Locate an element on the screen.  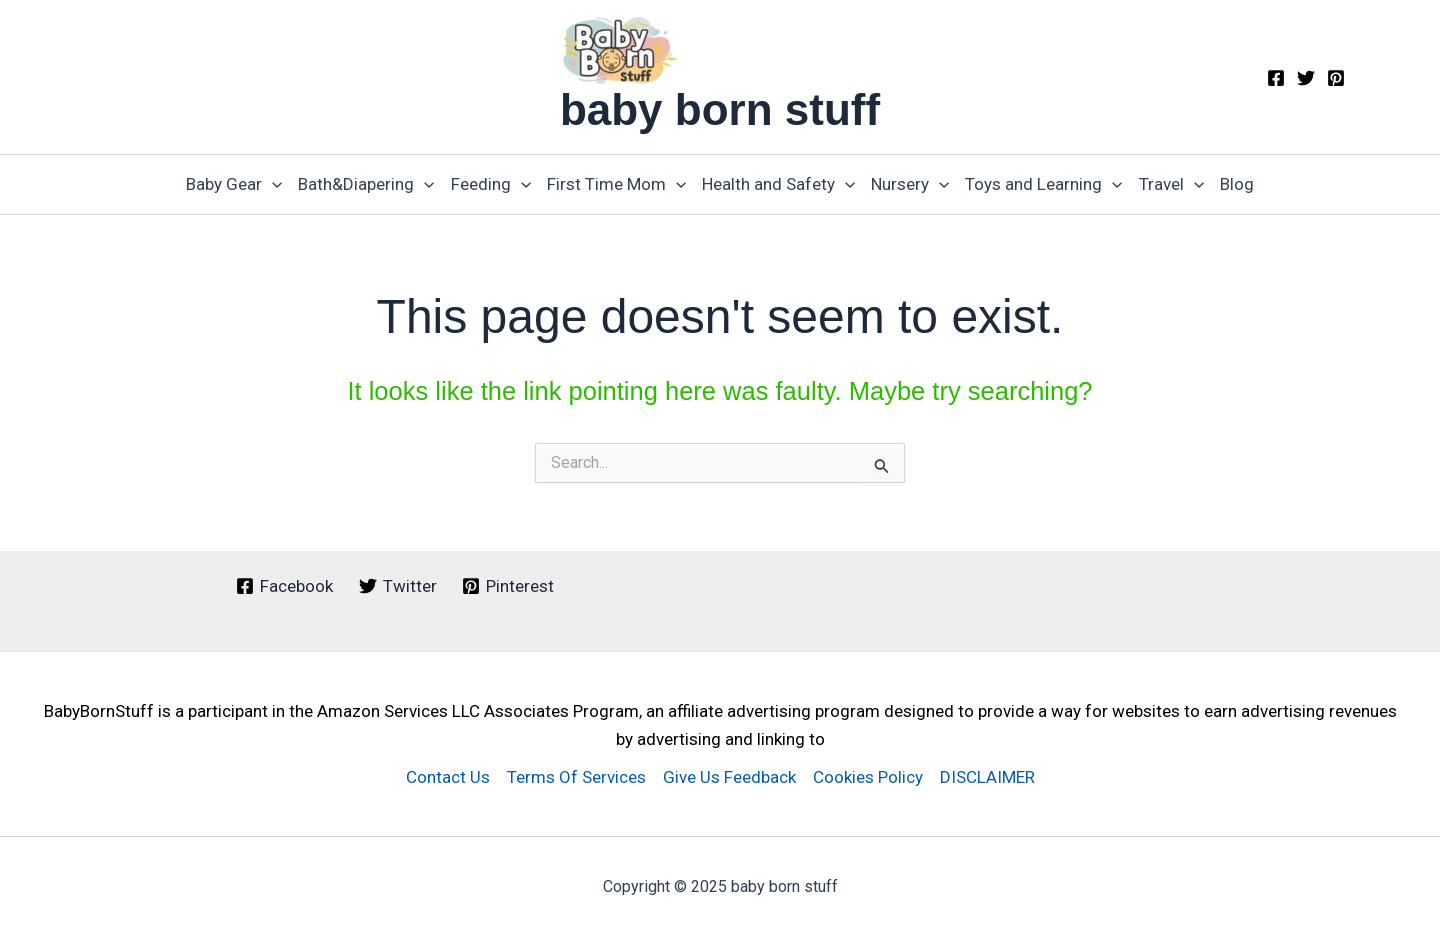
Nursery is located at coordinates (910, 184).